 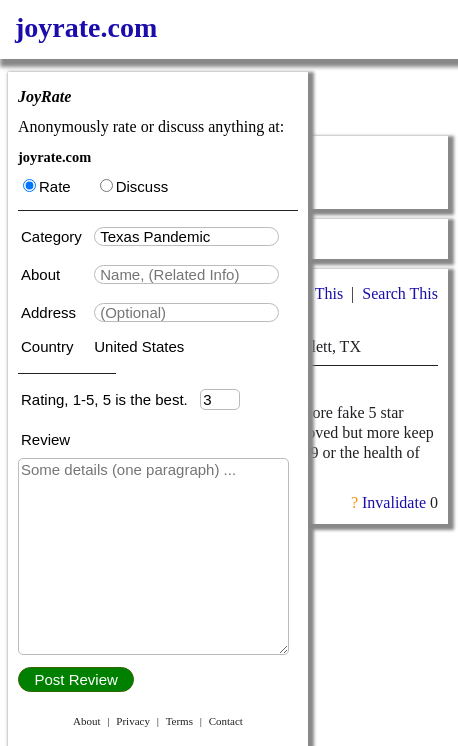 I want to click on Contact, so click(x=226, y=721).